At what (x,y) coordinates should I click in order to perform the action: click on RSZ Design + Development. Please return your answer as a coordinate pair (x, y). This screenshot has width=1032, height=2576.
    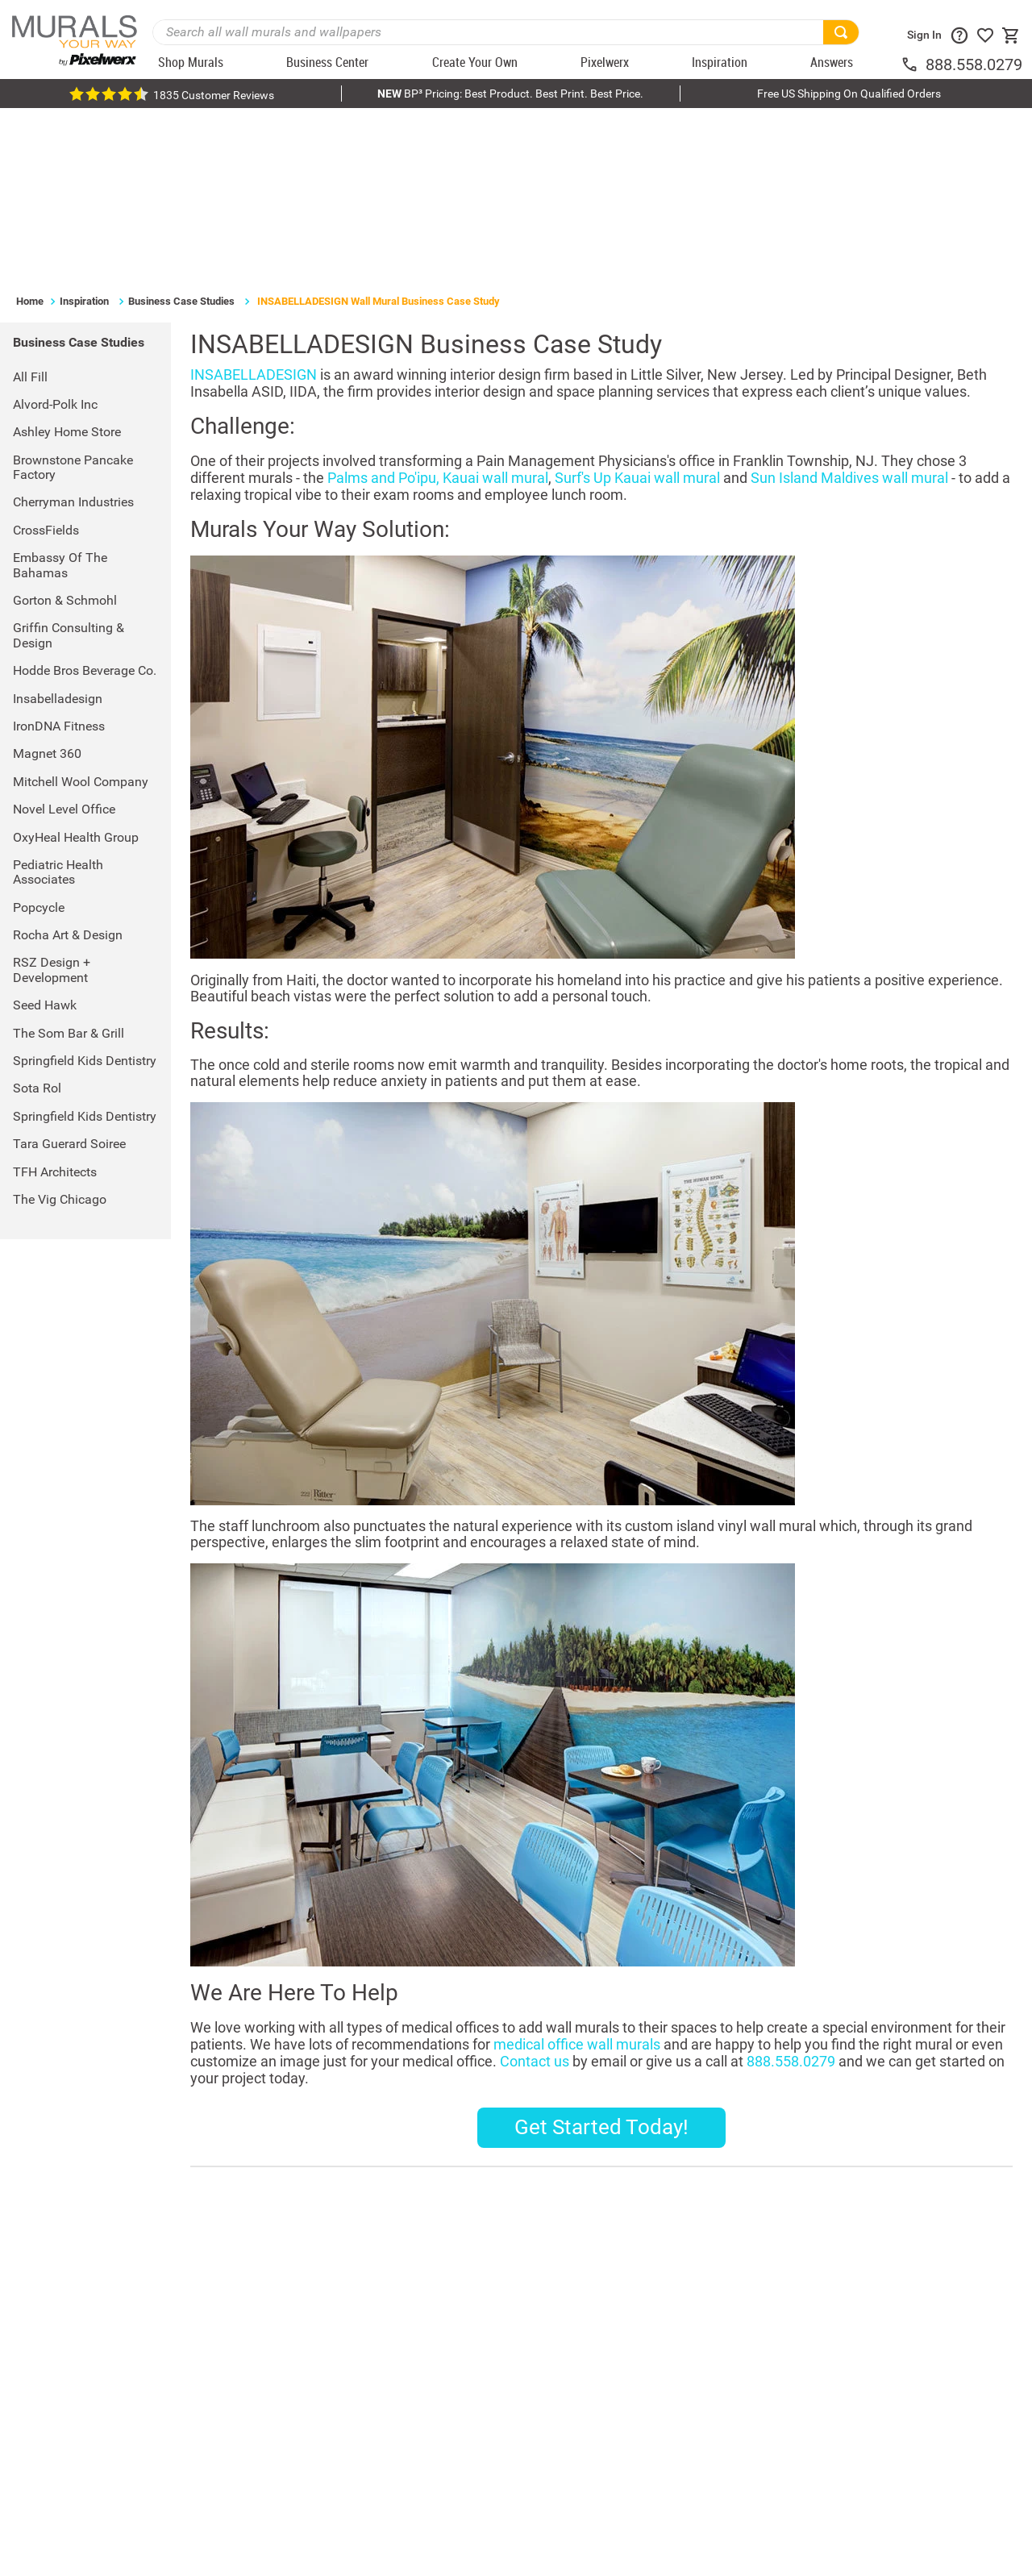
    Looking at the image, I should click on (51, 799).